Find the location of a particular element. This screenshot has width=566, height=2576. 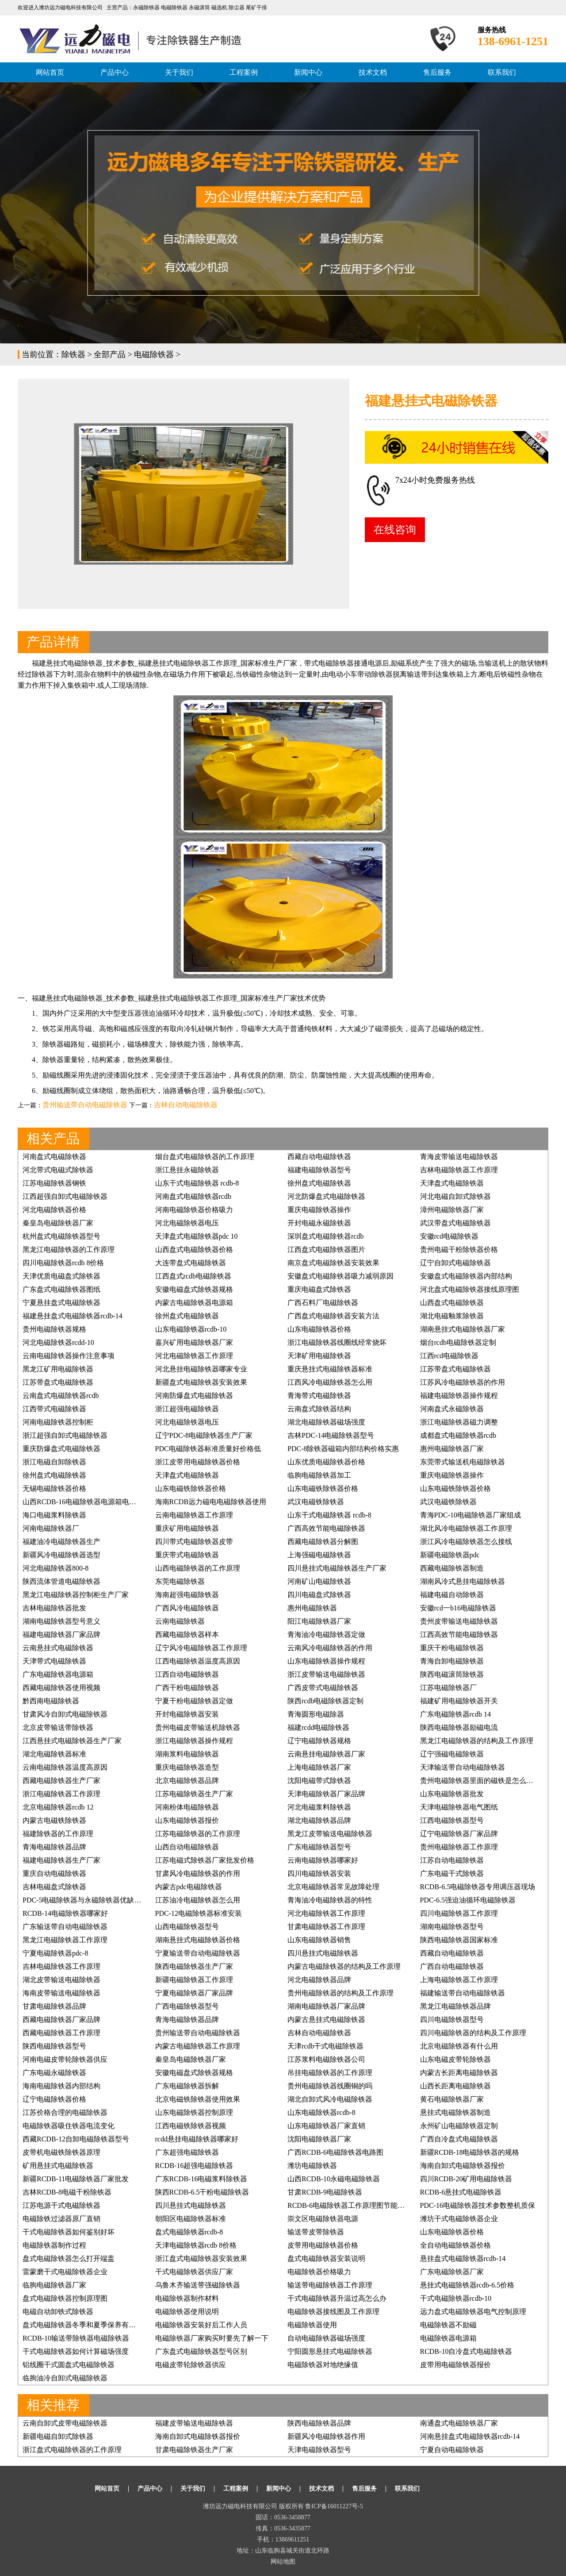

天津电磁除铁器型号 is located at coordinates (319, 2449).